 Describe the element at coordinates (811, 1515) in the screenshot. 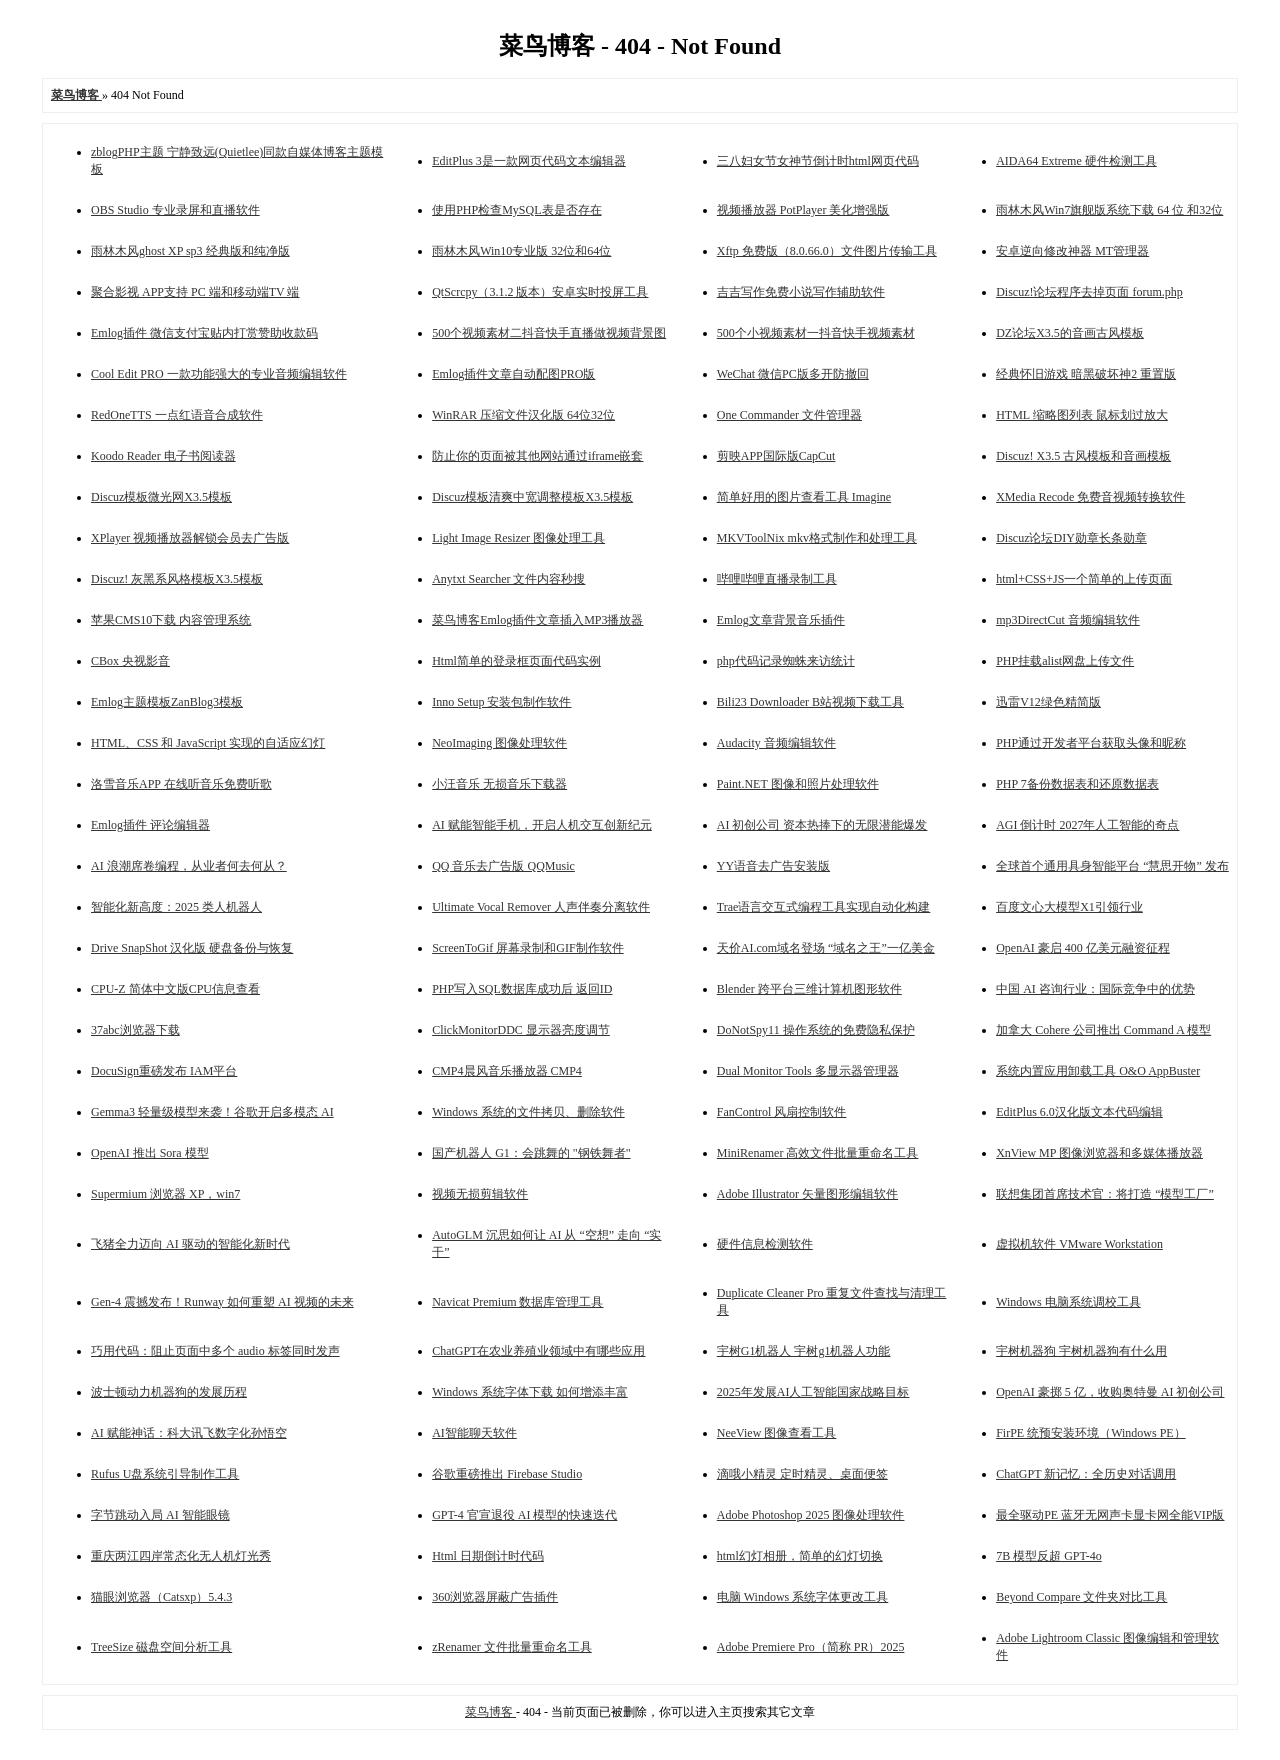

I see `Adobe Photoshop 2025 图像处理软件` at that location.